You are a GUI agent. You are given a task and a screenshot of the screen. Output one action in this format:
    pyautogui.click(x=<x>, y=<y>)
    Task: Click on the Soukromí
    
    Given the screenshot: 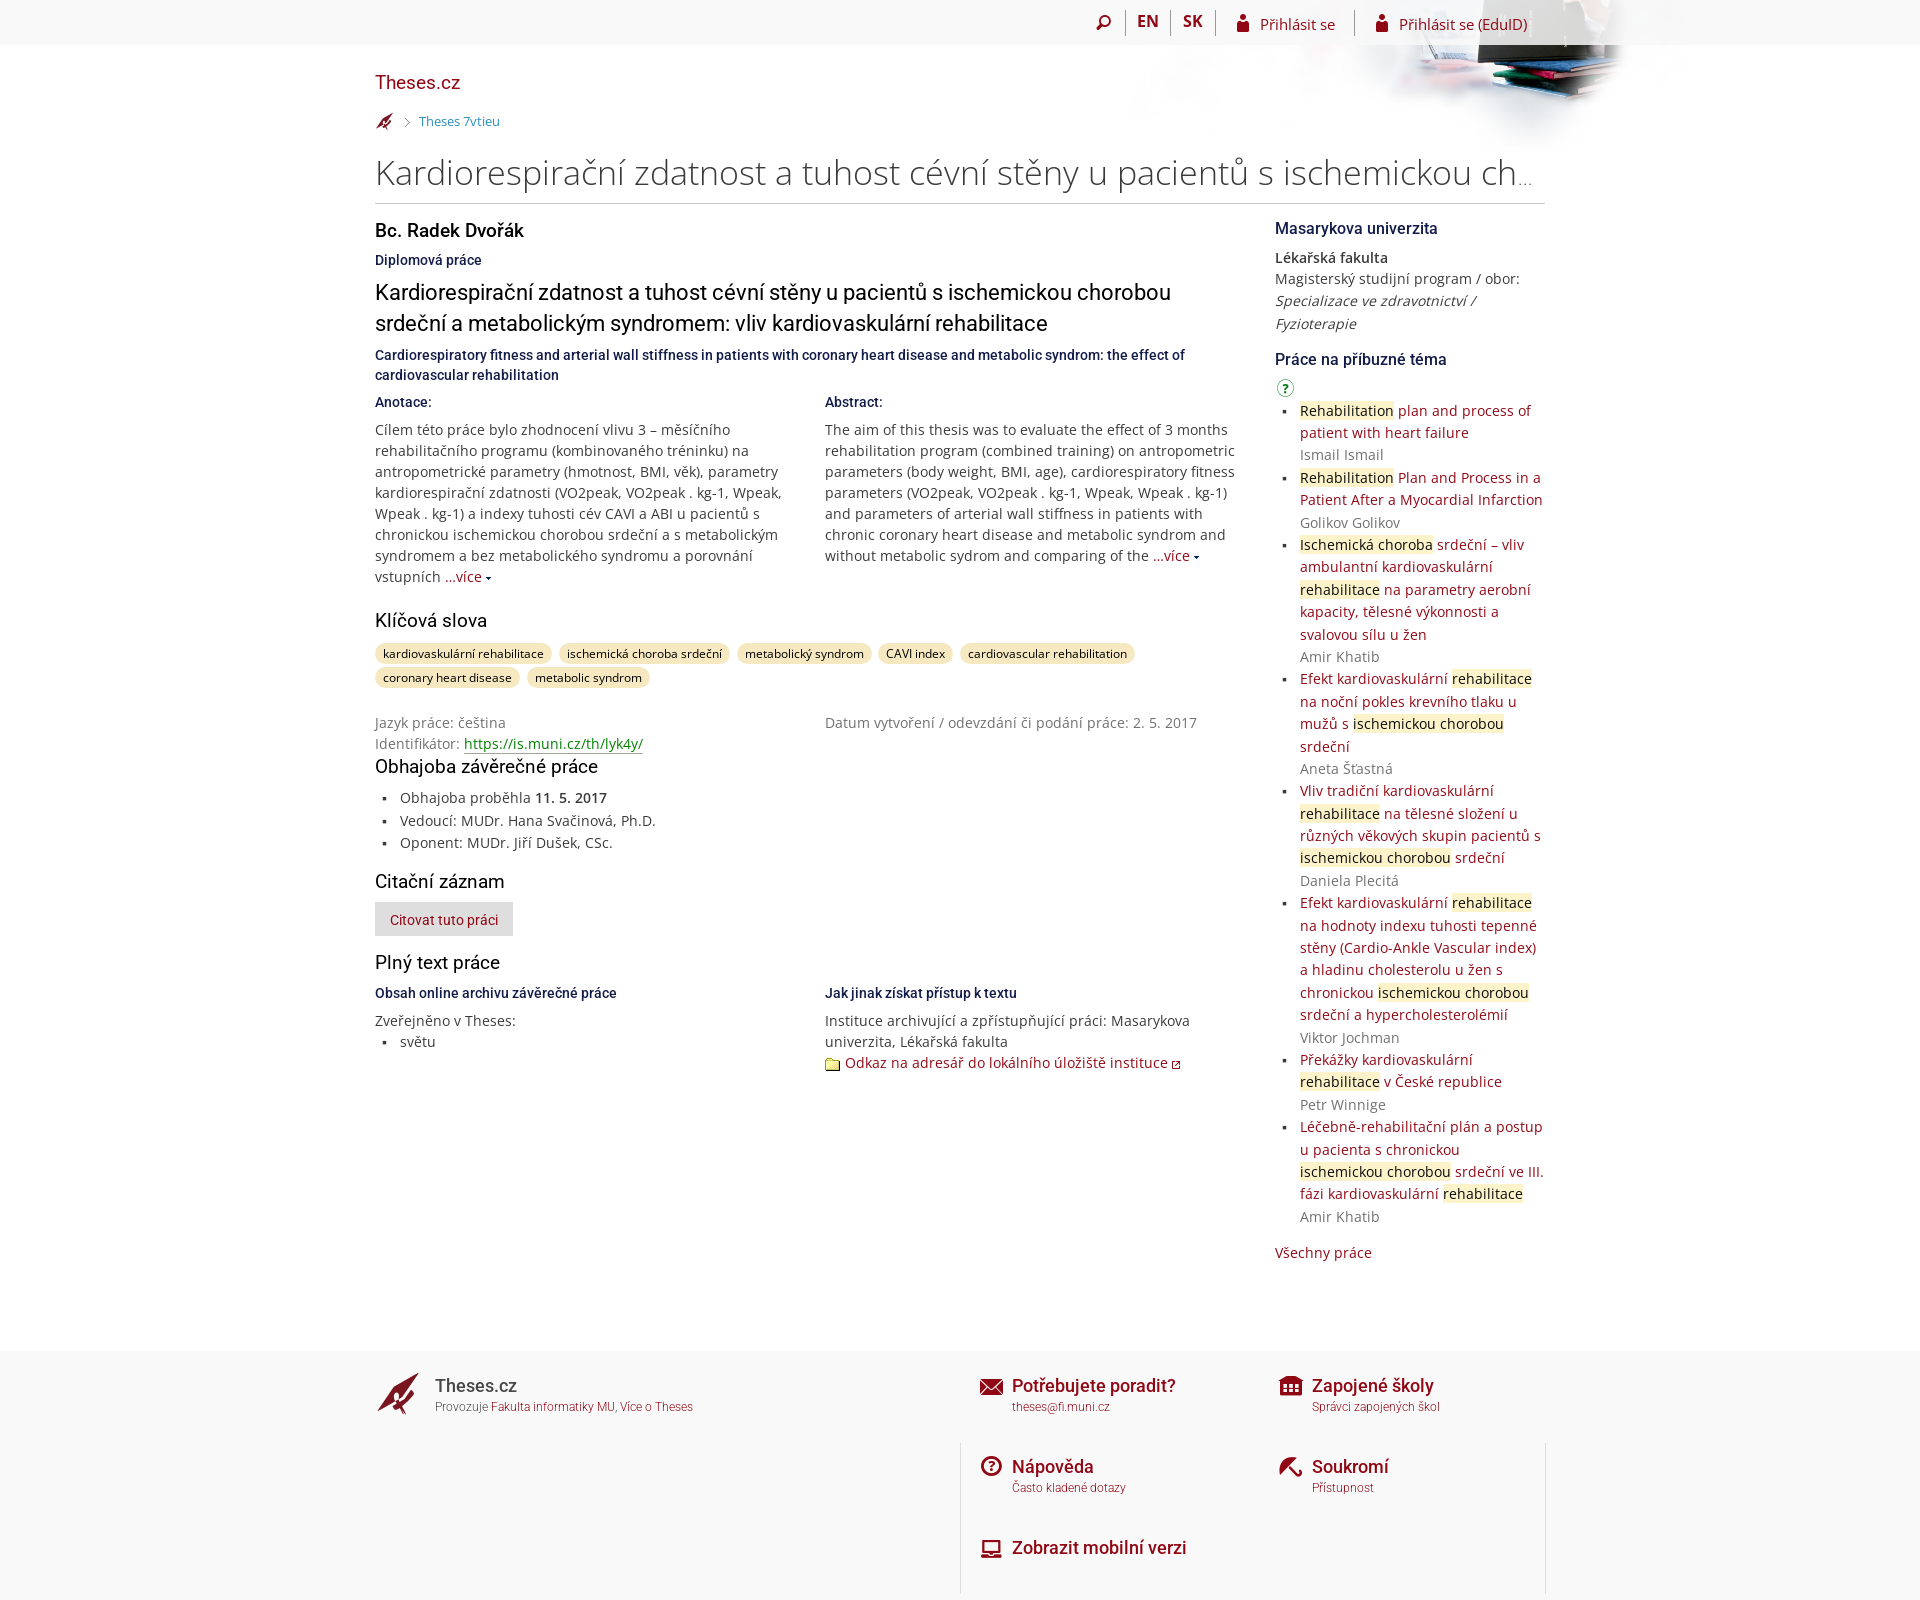 What is the action you would take?
    pyautogui.click(x=1350, y=1466)
    